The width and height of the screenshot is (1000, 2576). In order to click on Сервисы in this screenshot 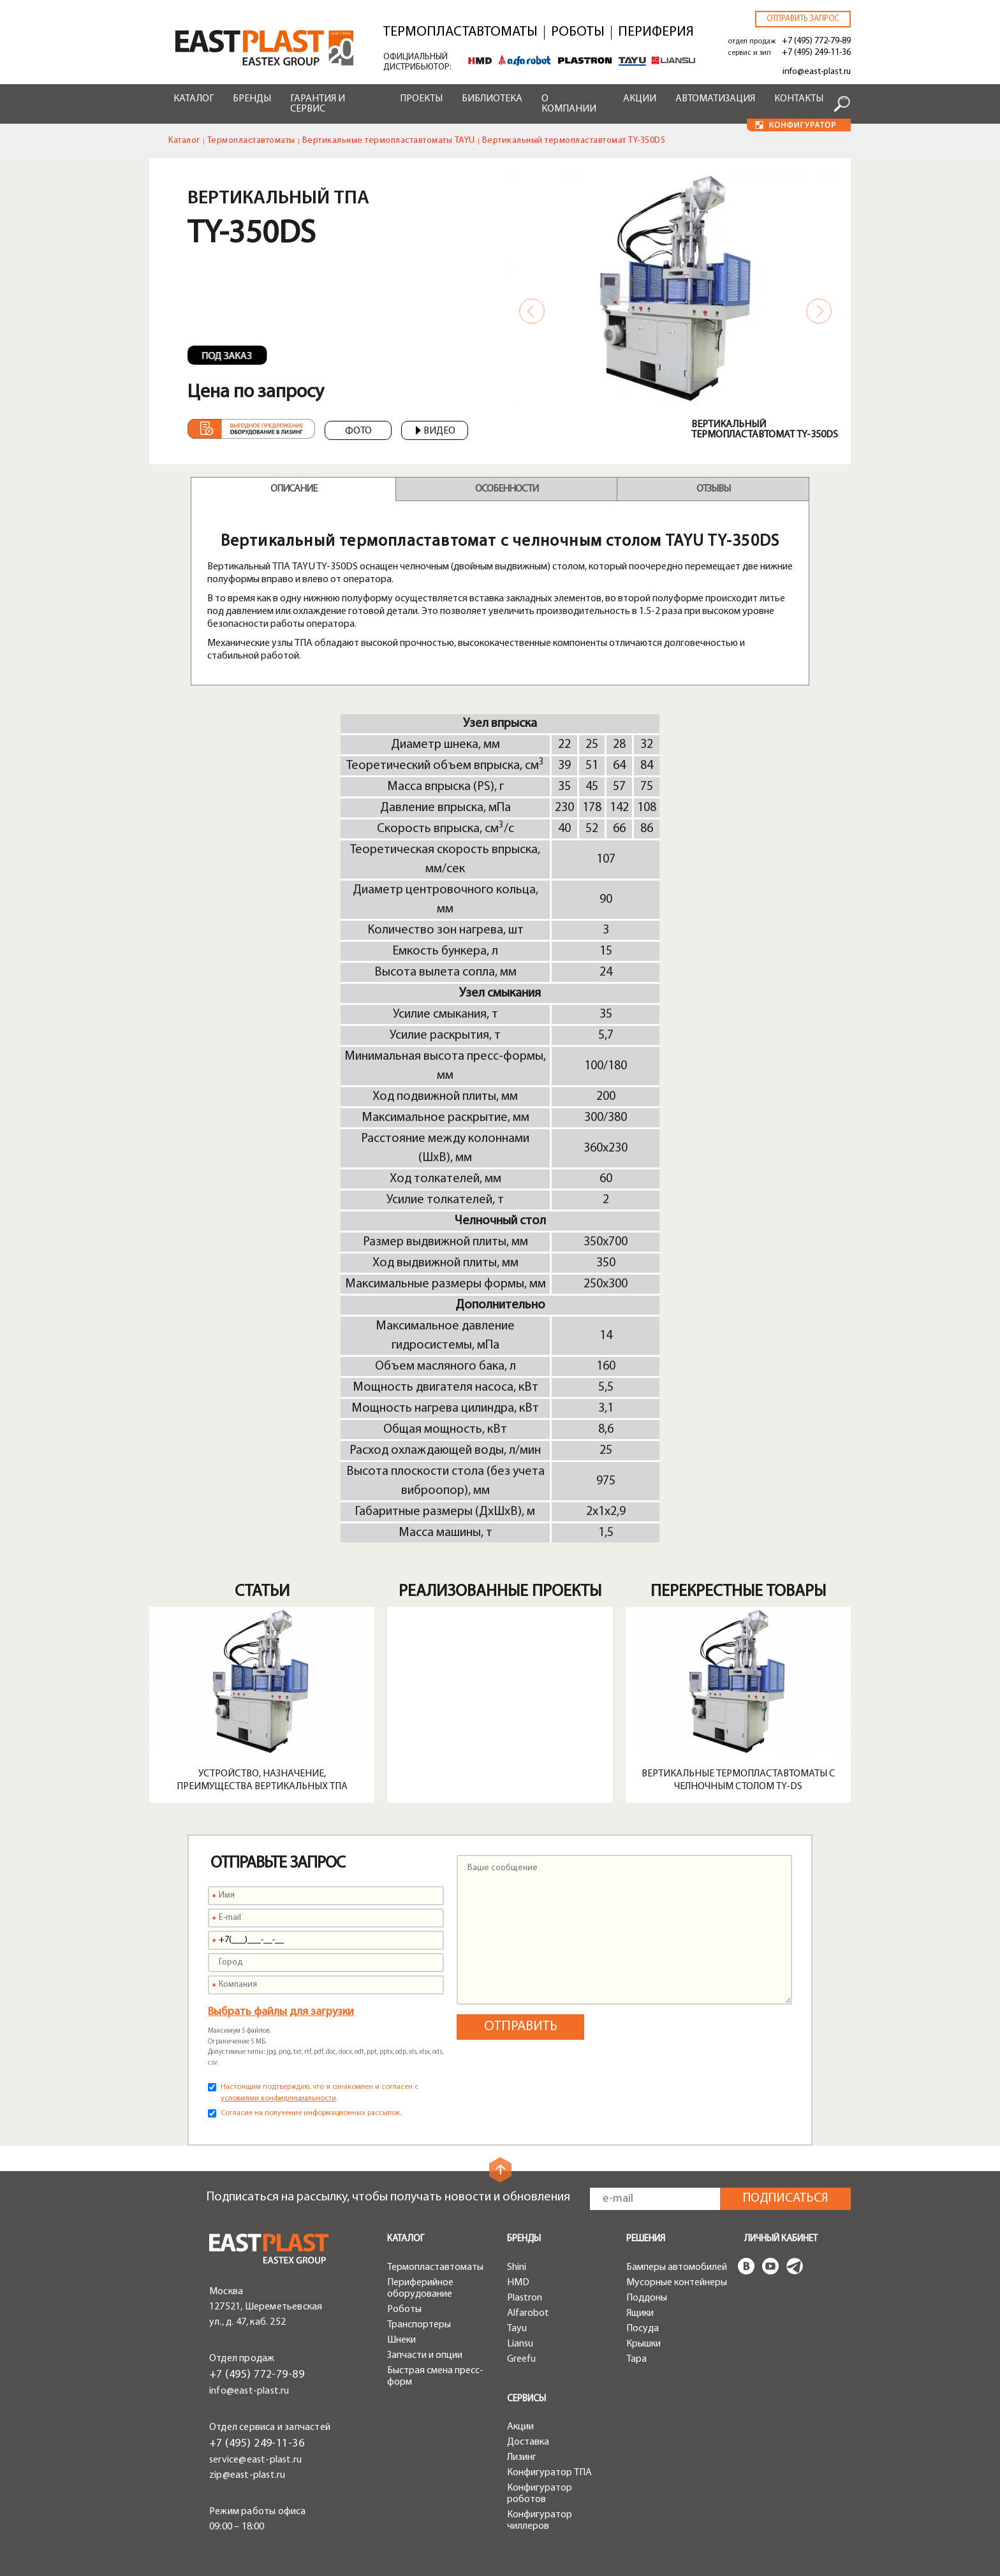, I will do `click(526, 2399)`.